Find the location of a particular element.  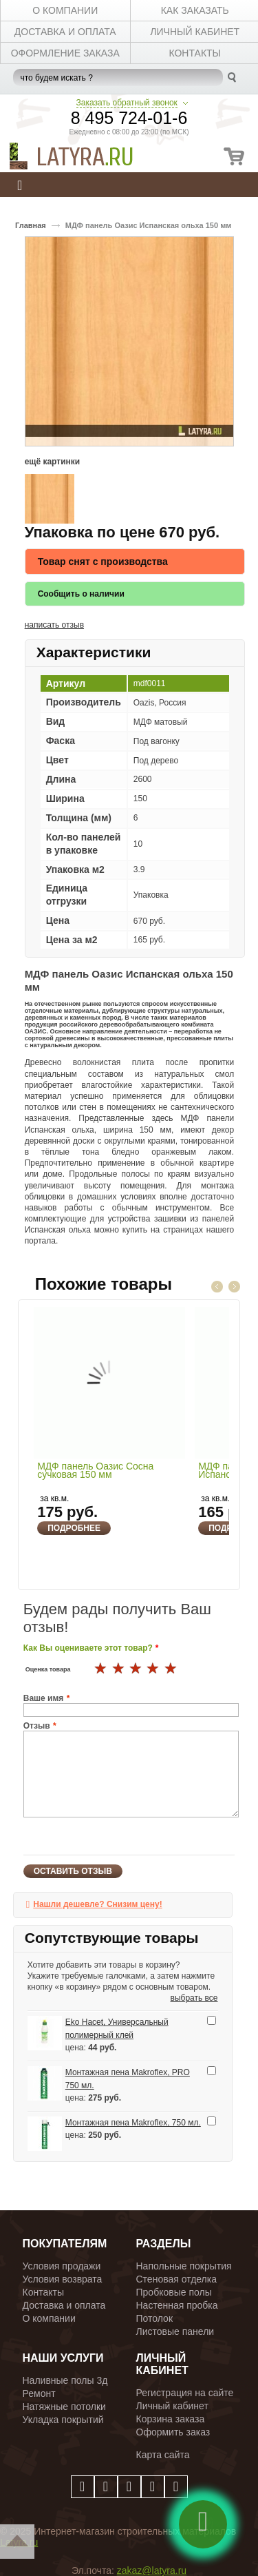

КОНТАКТЫ is located at coordinates (195, 53).